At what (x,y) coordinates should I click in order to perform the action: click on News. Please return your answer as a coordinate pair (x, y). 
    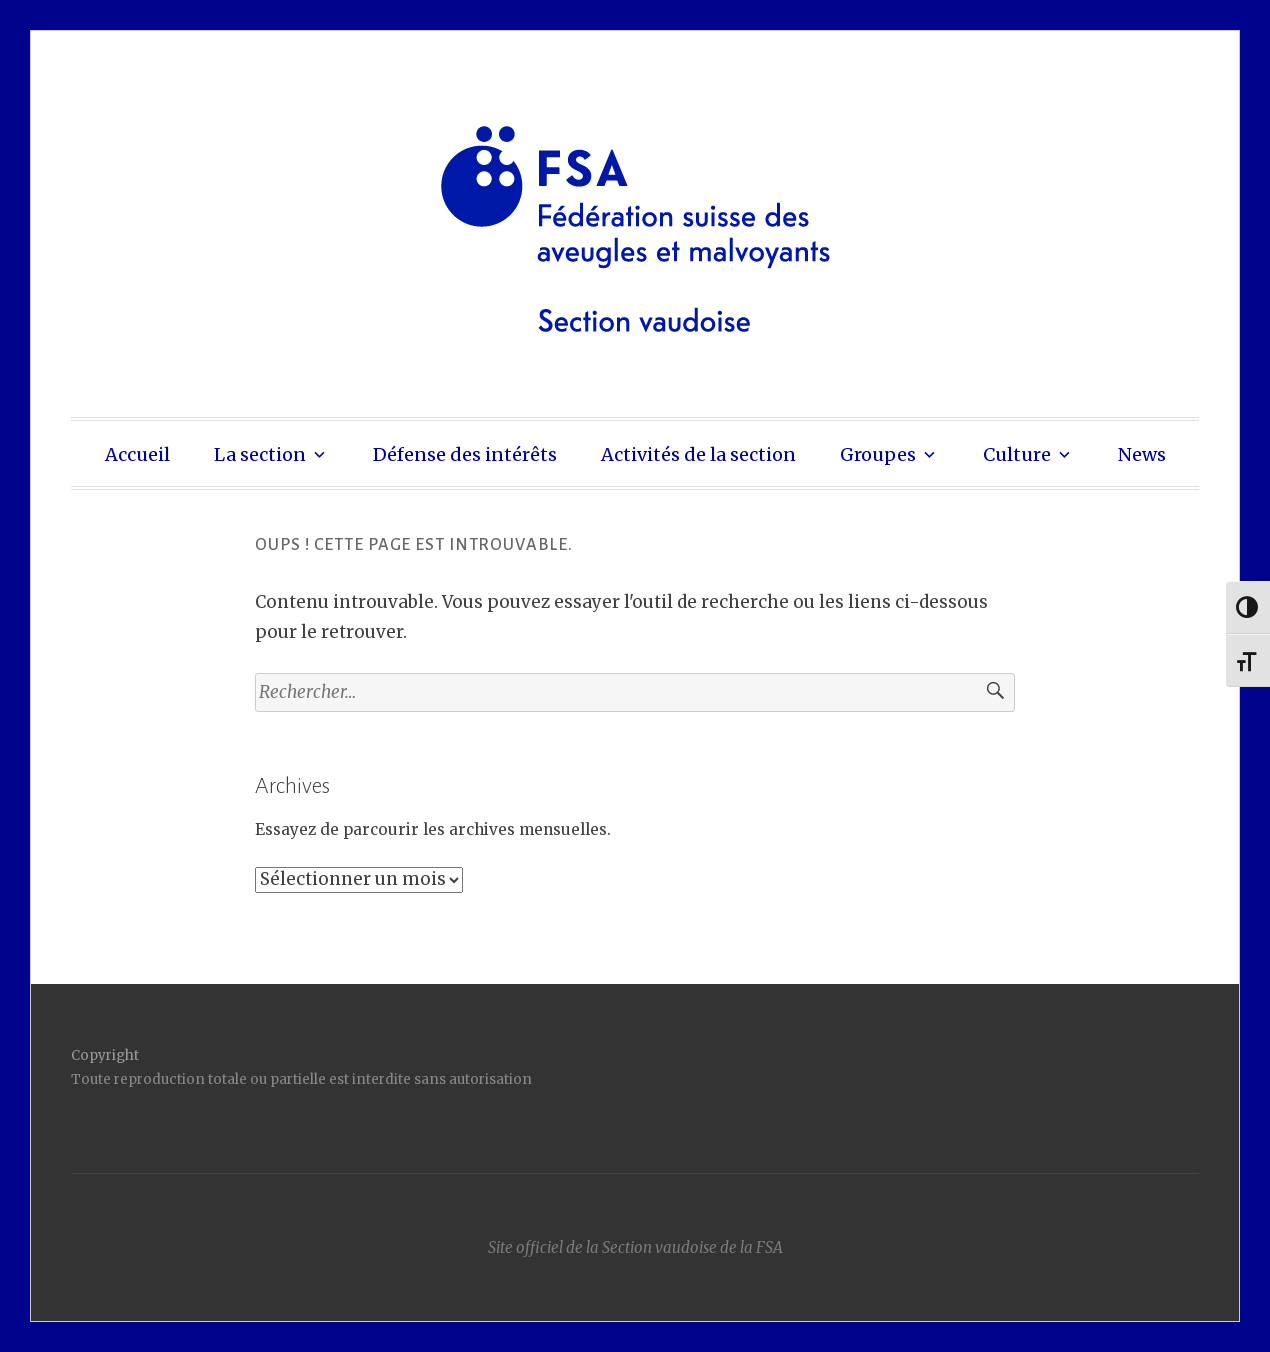
    Looking at the image, I should click on (1142, 454).